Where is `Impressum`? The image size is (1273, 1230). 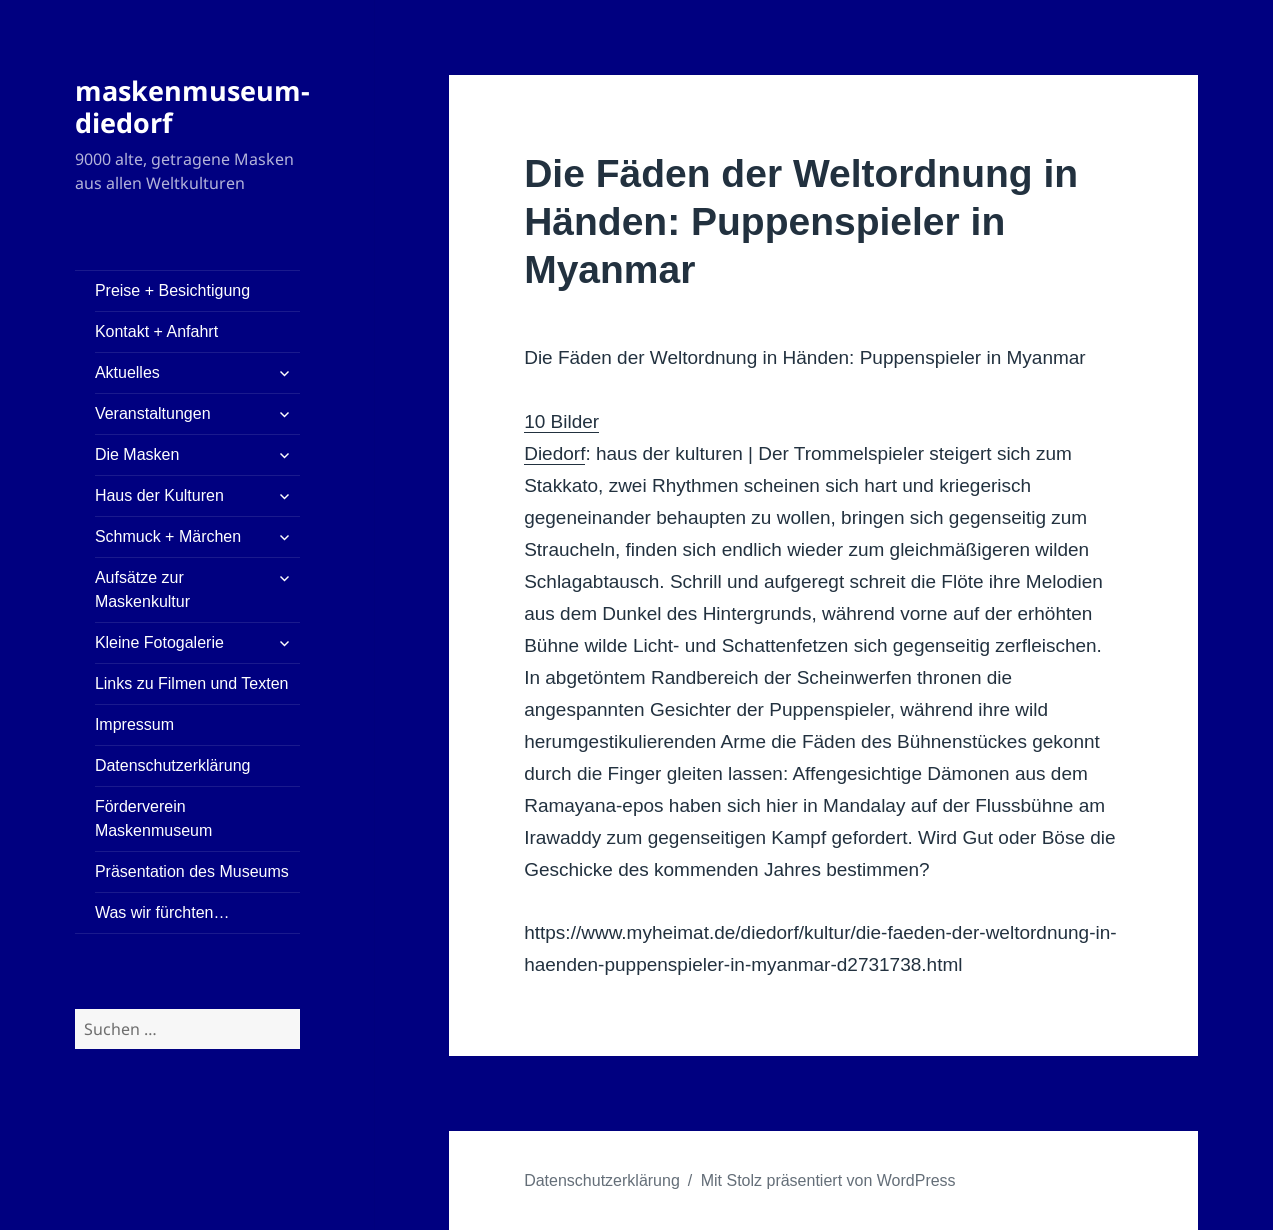 Impressum is located at coordinates (134, 724).